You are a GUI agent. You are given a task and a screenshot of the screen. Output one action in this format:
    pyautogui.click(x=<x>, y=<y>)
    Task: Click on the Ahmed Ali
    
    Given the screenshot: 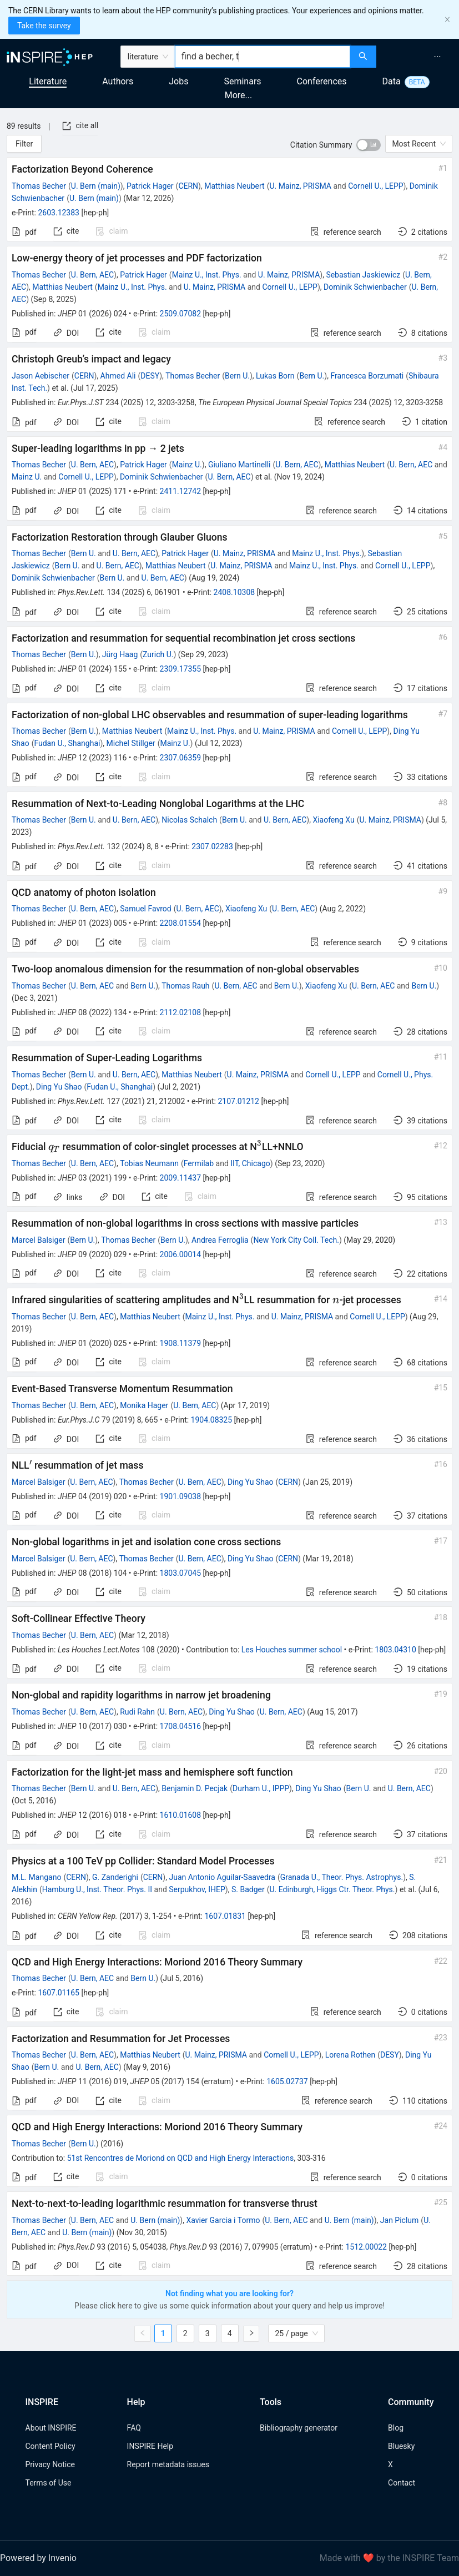 What is the action you would take?
    pyautogui.click(x=118, y=375)
    